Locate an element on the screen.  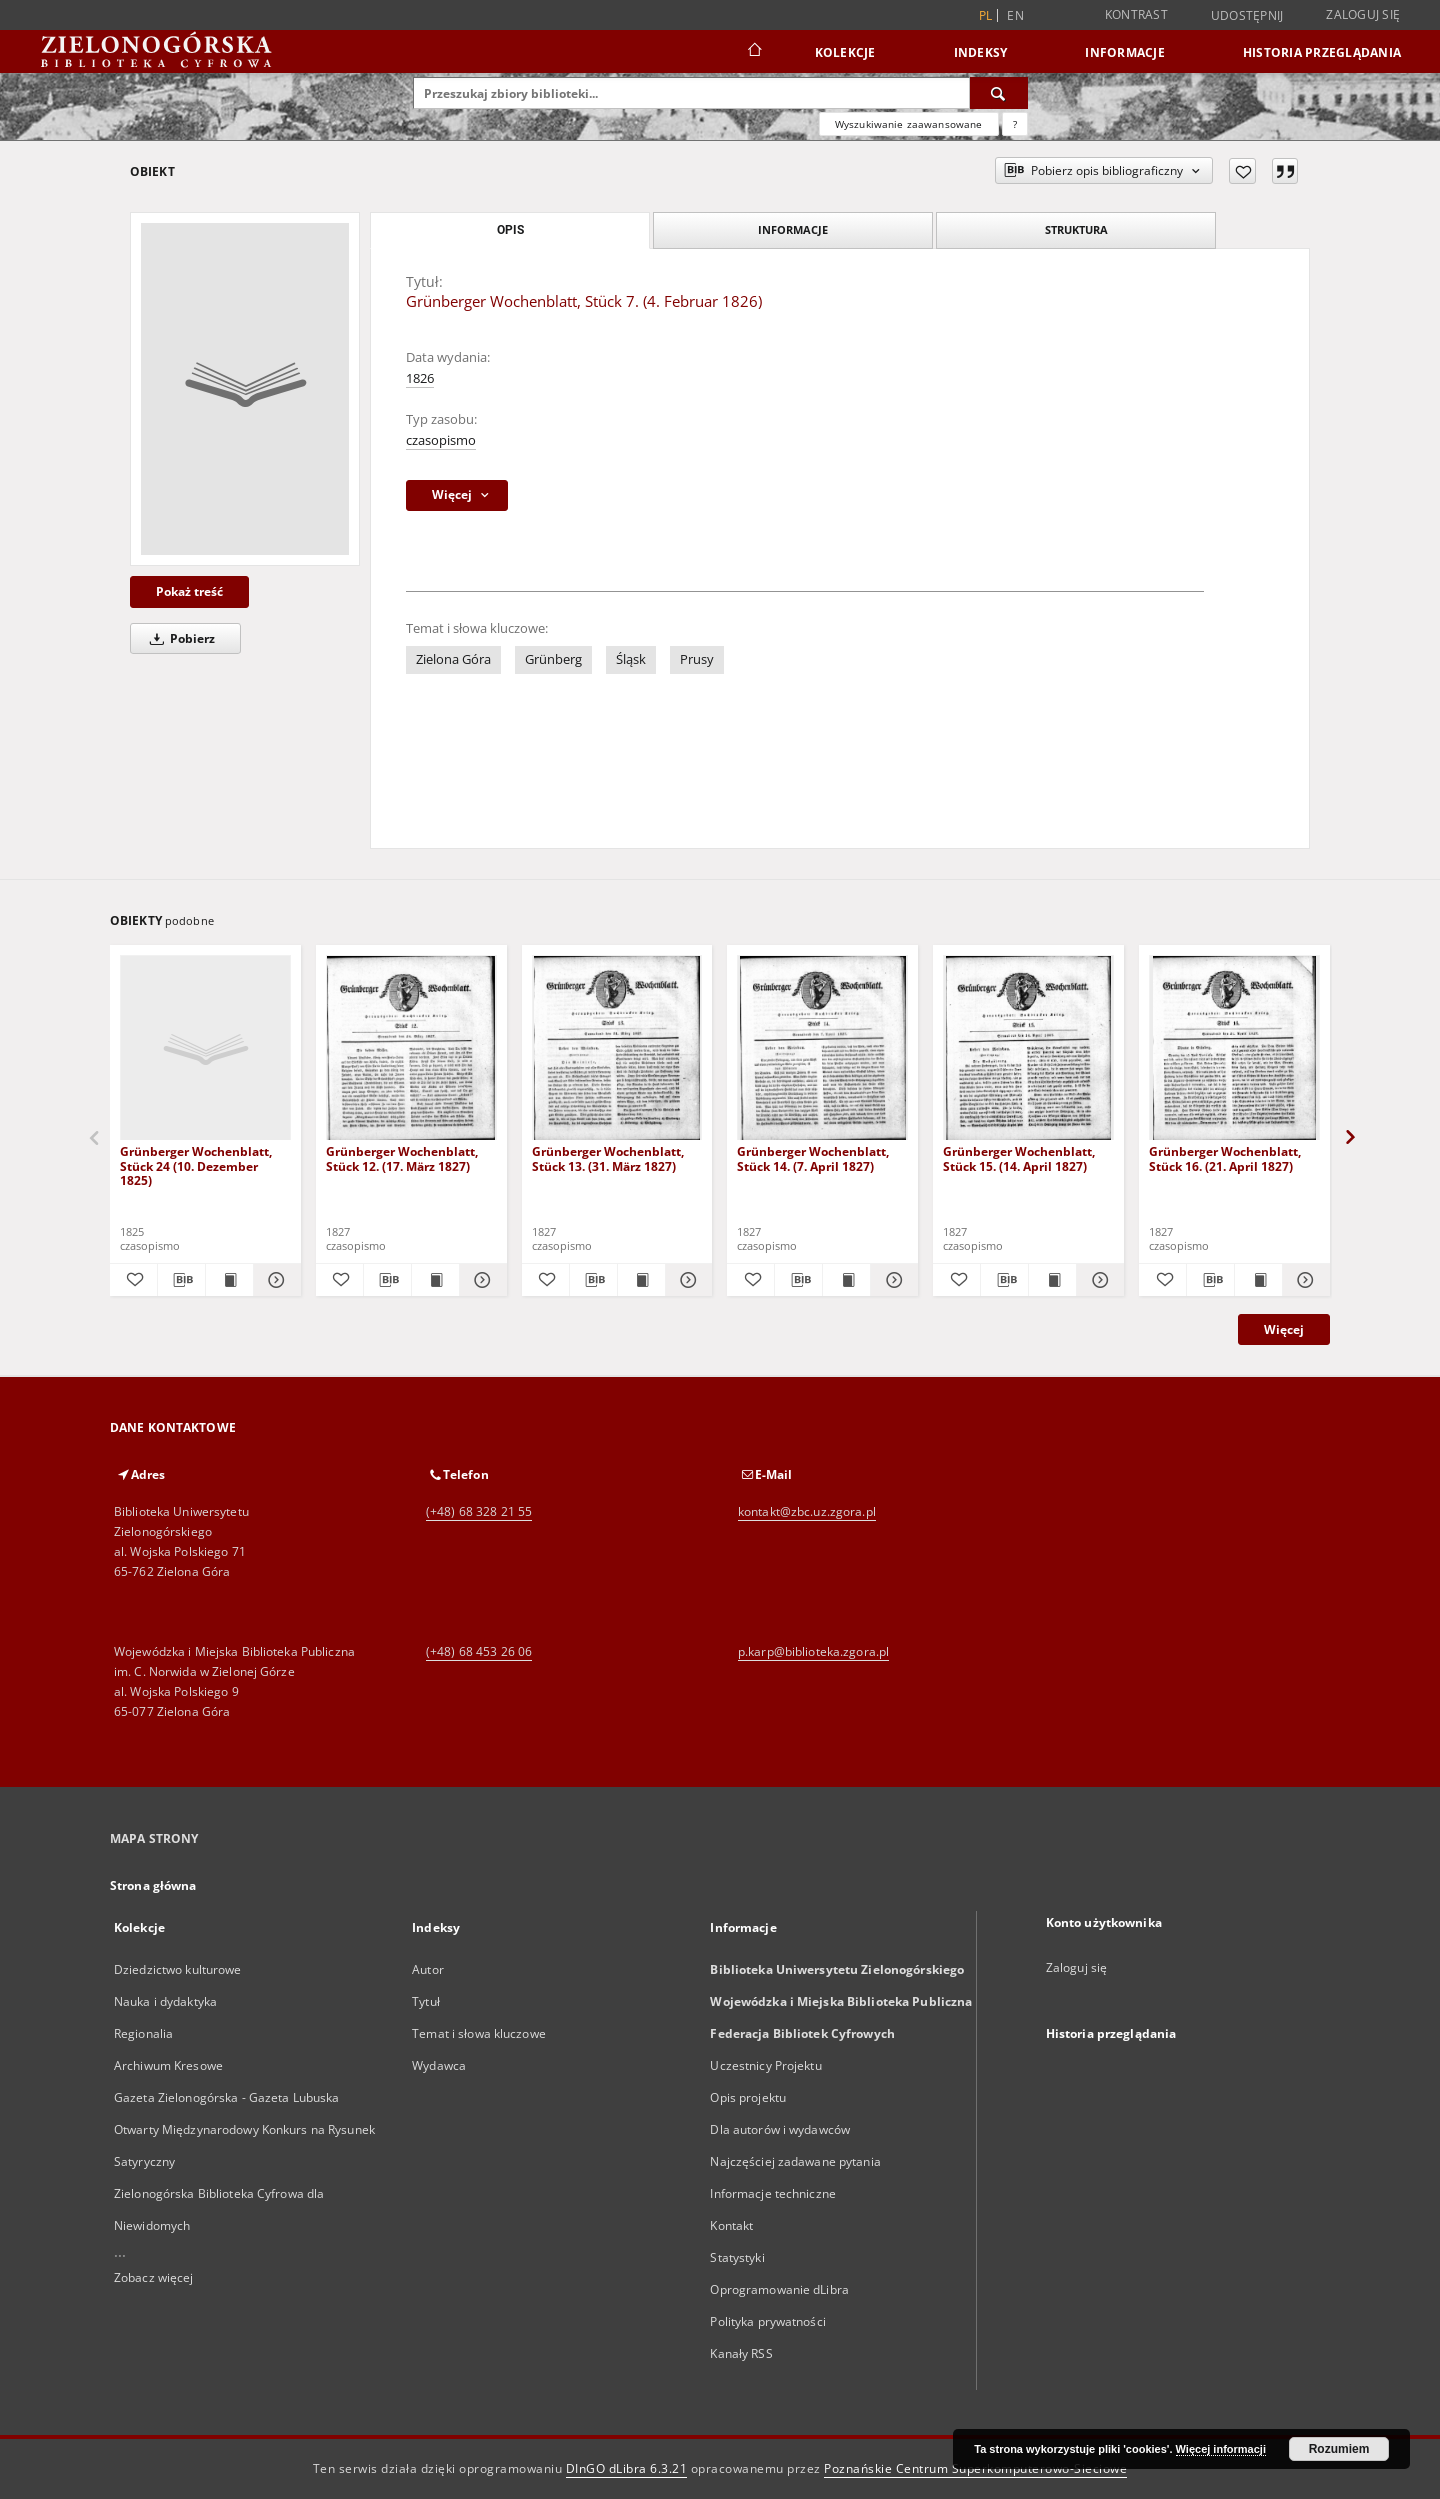
[Wyświetl treść publikacji Grünberger Wochenblatt, Stück 13. (31. März 1827)] is located at coordinates (641, 1280).